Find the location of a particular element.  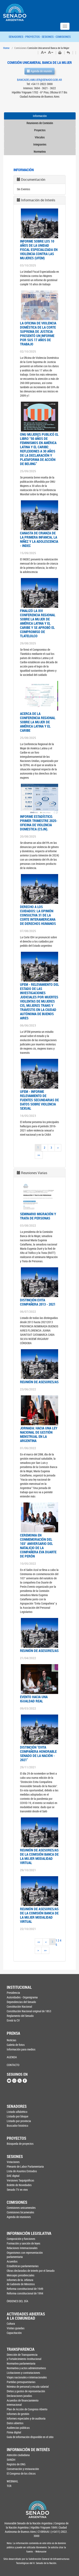

Enviá tu CV is located at coordinates (13, 2020).